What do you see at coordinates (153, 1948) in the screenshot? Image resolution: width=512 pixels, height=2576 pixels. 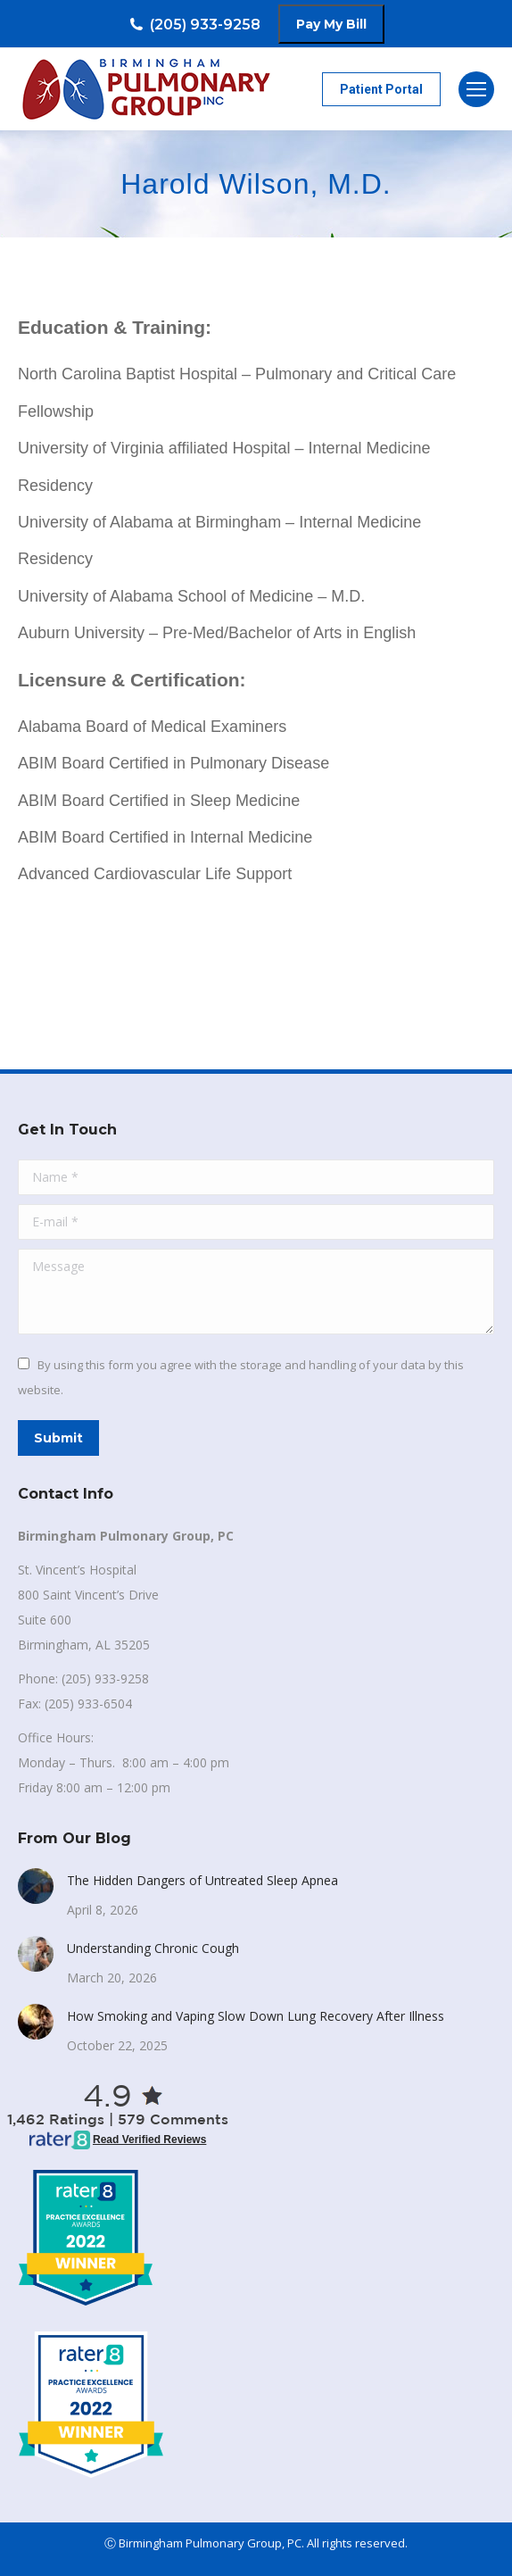 I see `Understanding Chronic Cough` at bounding box center [153, 1948].